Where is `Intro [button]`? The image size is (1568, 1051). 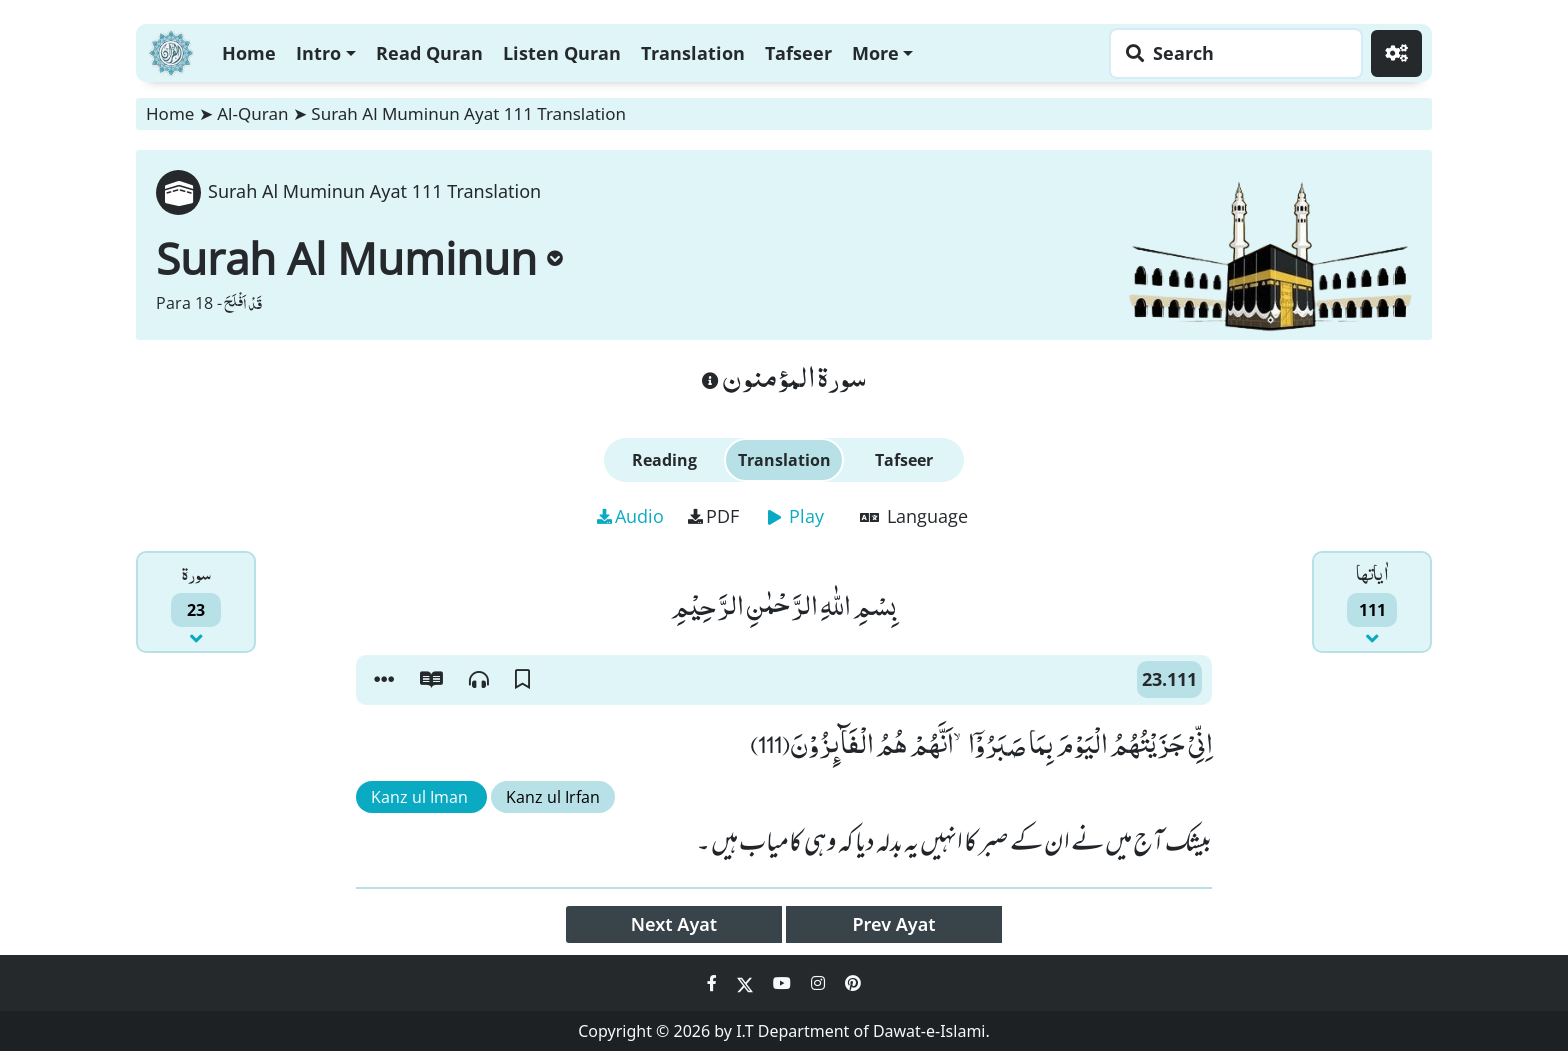 Intro [button] is located at coordinates (318, 53).